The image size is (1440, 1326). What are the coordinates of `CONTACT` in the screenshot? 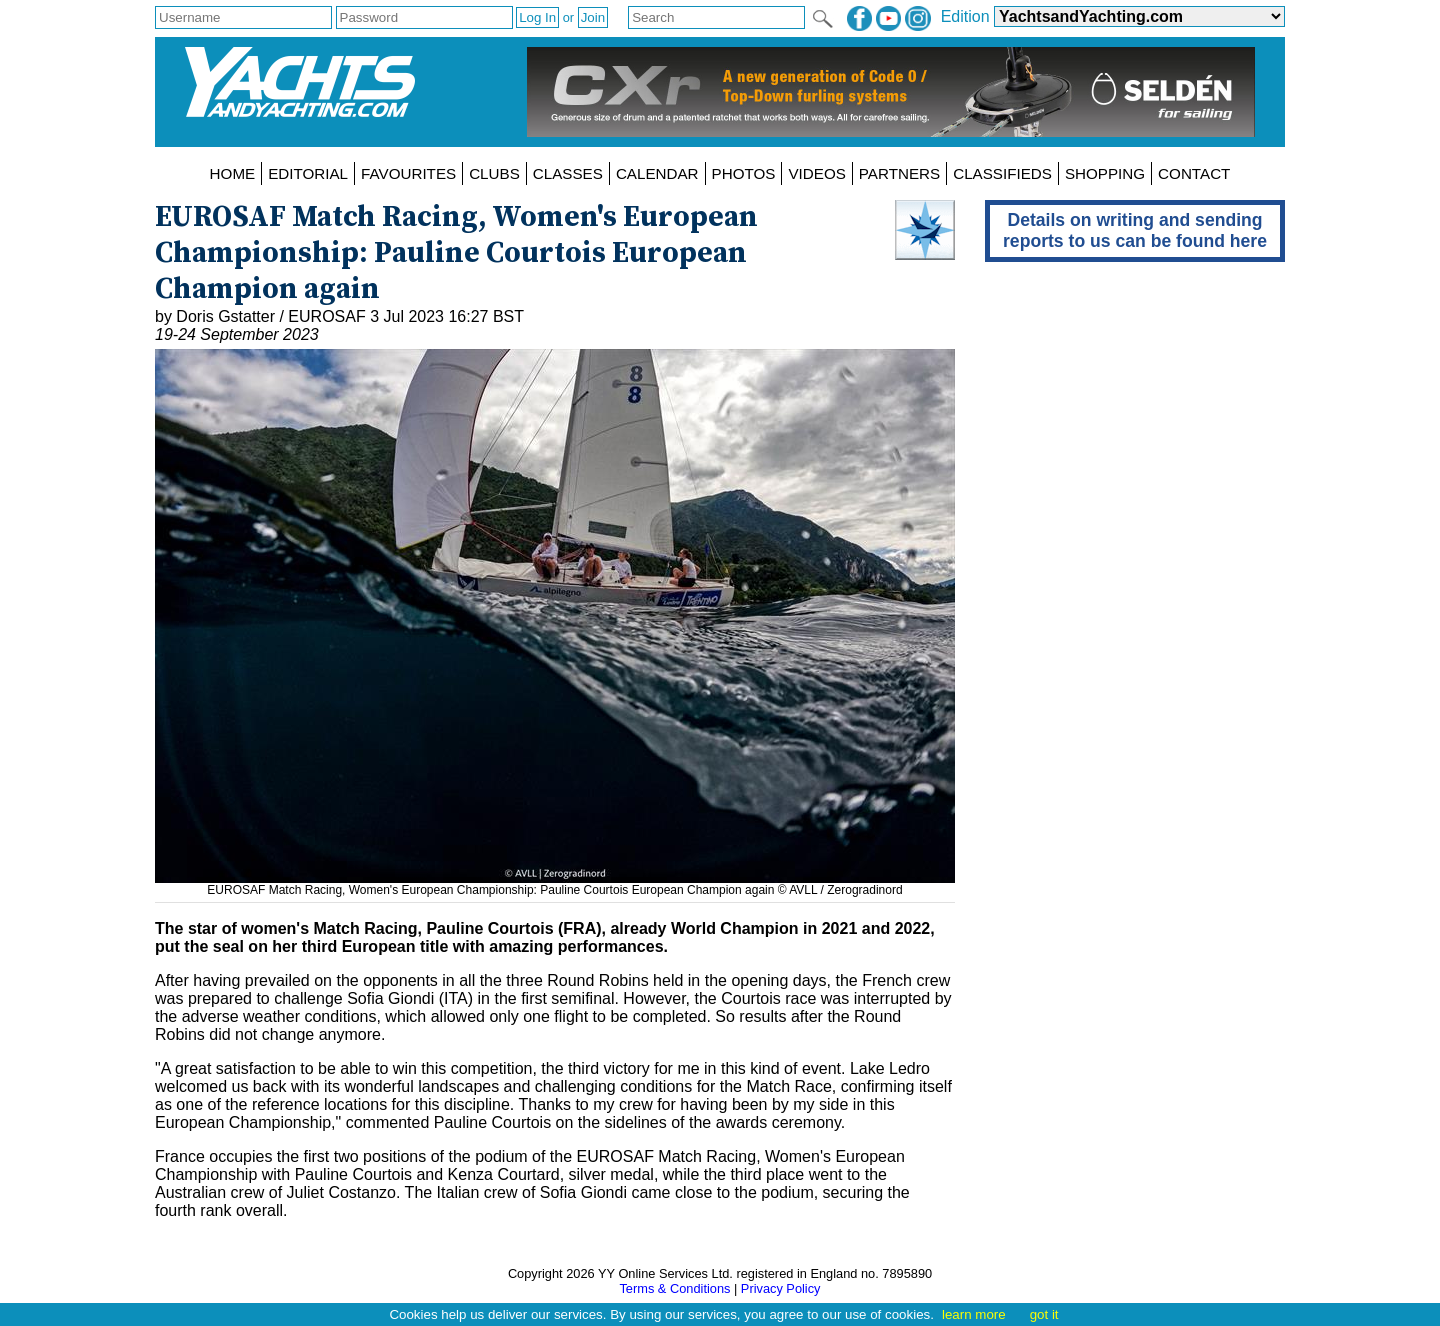 It's located at (1194, 173).